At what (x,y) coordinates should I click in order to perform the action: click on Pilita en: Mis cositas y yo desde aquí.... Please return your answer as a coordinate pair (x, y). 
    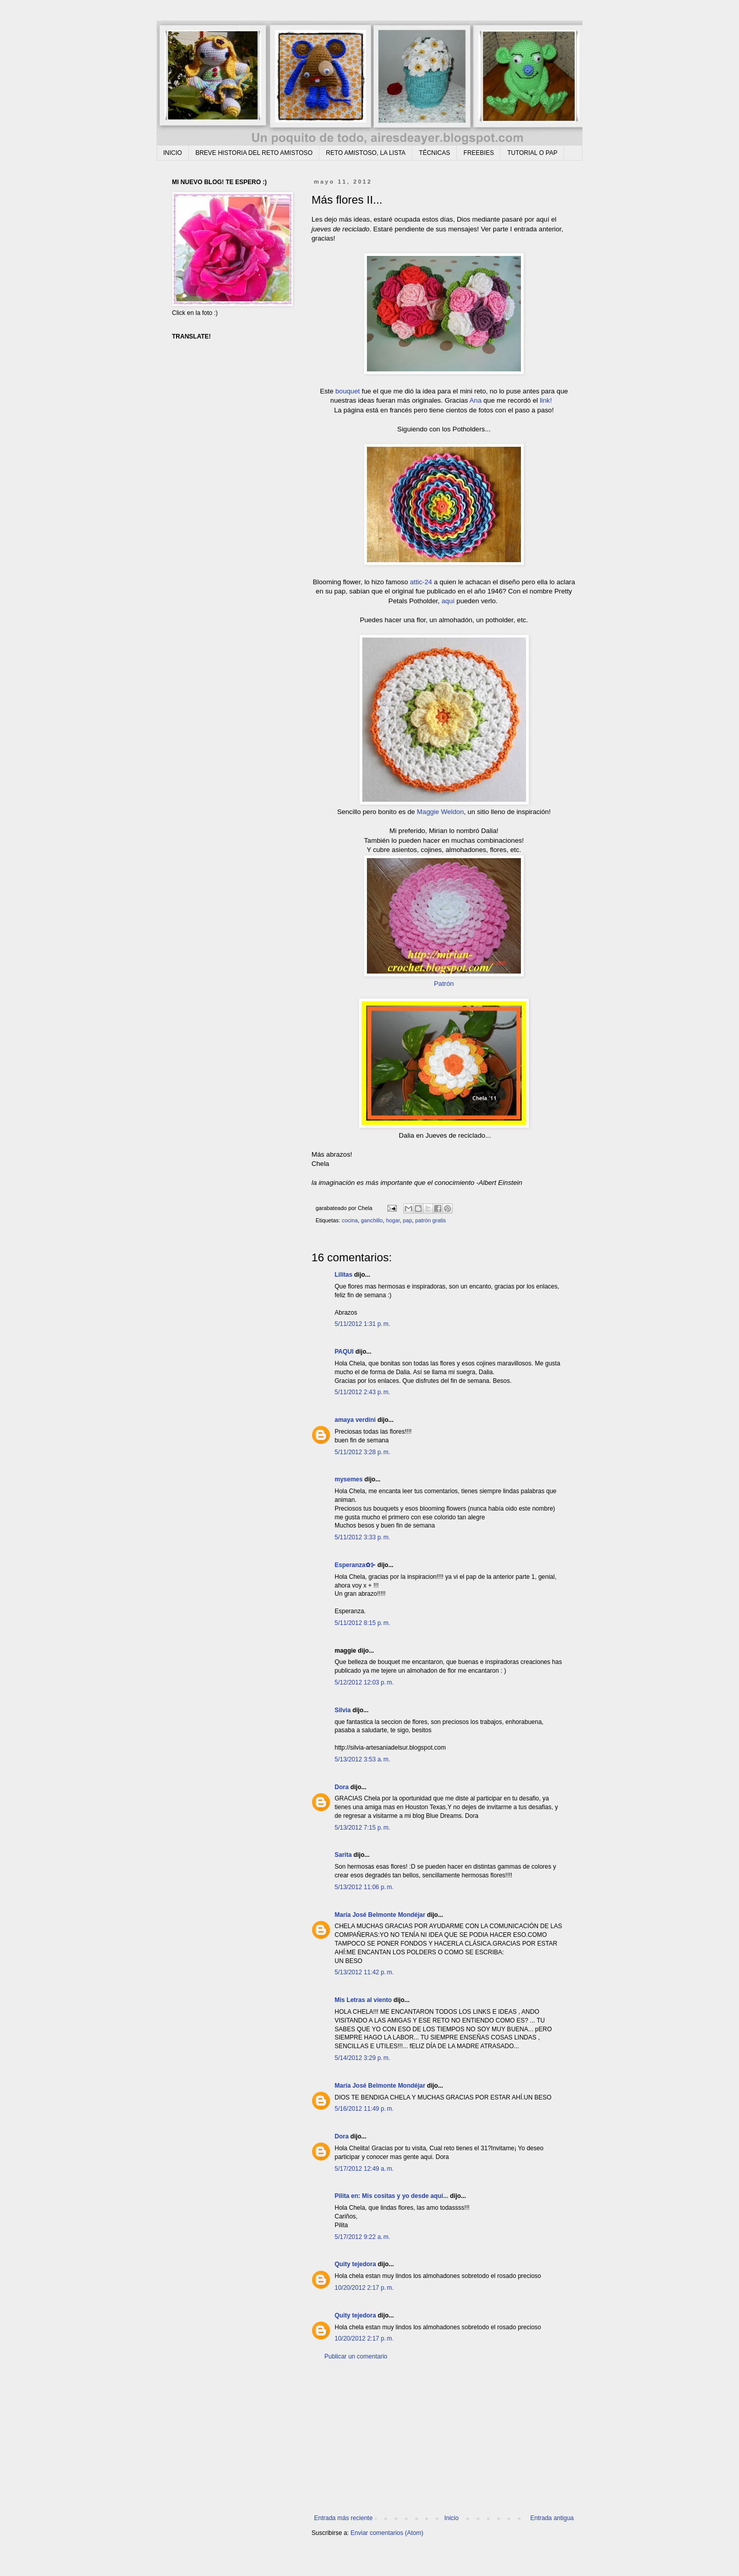
    Looking at the image, I should click on (391, 2195).